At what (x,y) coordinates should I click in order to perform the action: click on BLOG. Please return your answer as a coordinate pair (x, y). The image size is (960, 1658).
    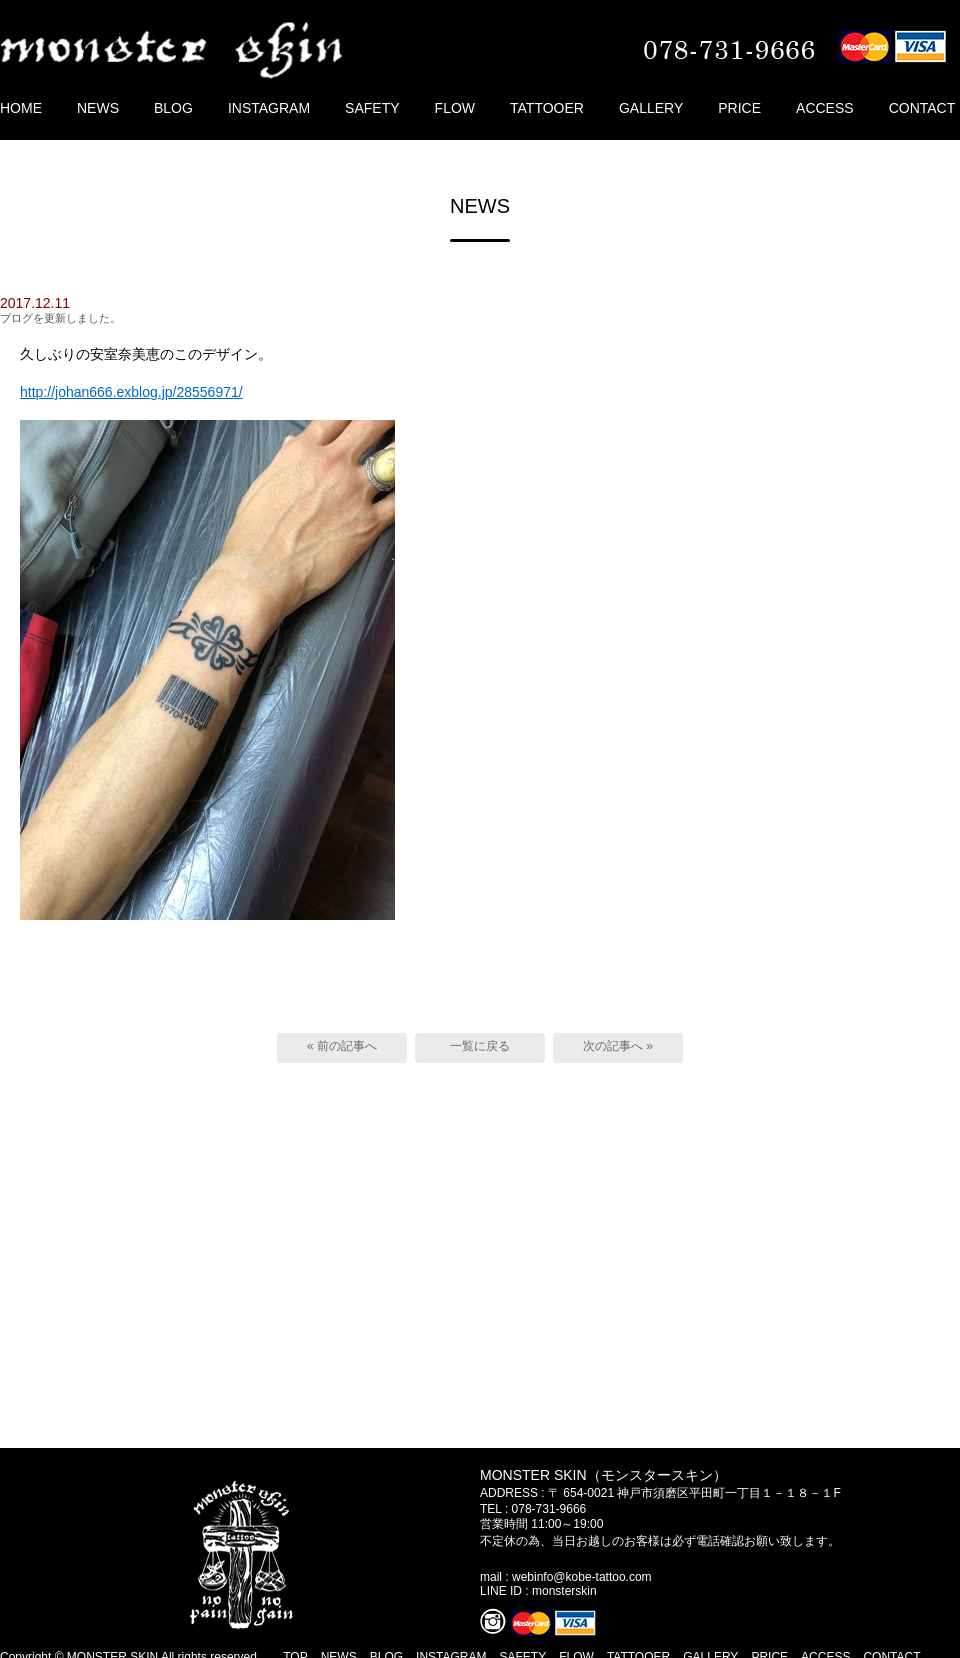
    Looking at the image, I should click on (173, 108).